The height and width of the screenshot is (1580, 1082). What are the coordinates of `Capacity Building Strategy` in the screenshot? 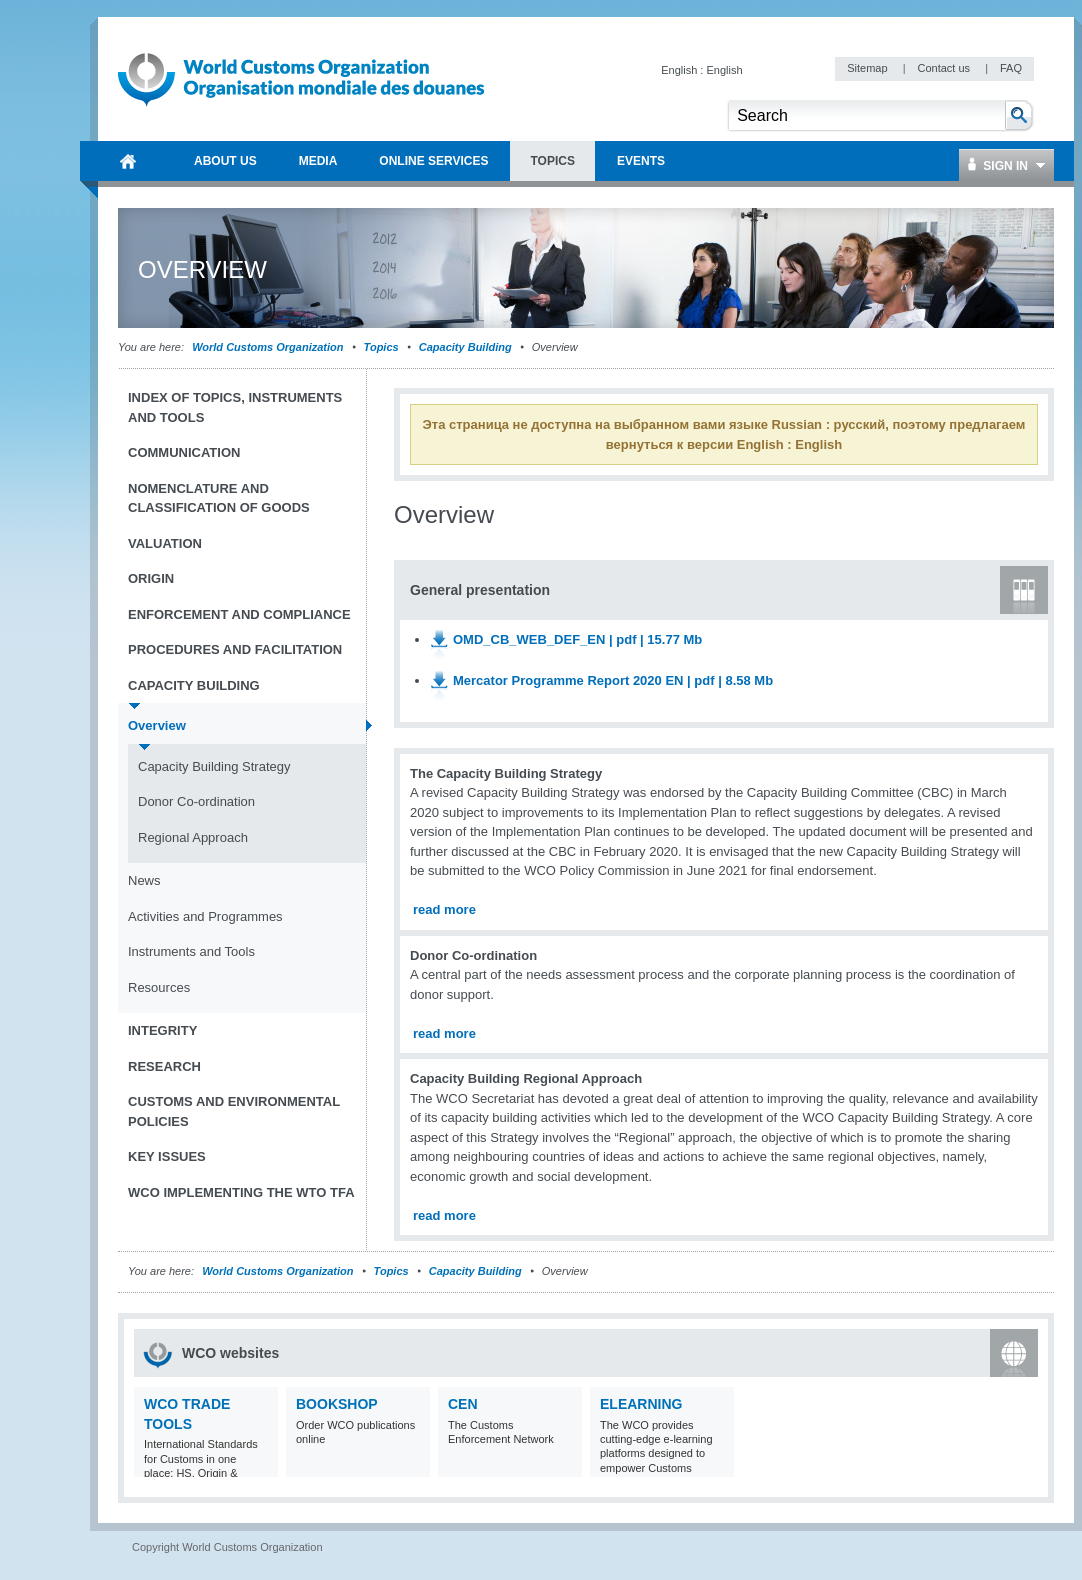 It's located at (214, 766).